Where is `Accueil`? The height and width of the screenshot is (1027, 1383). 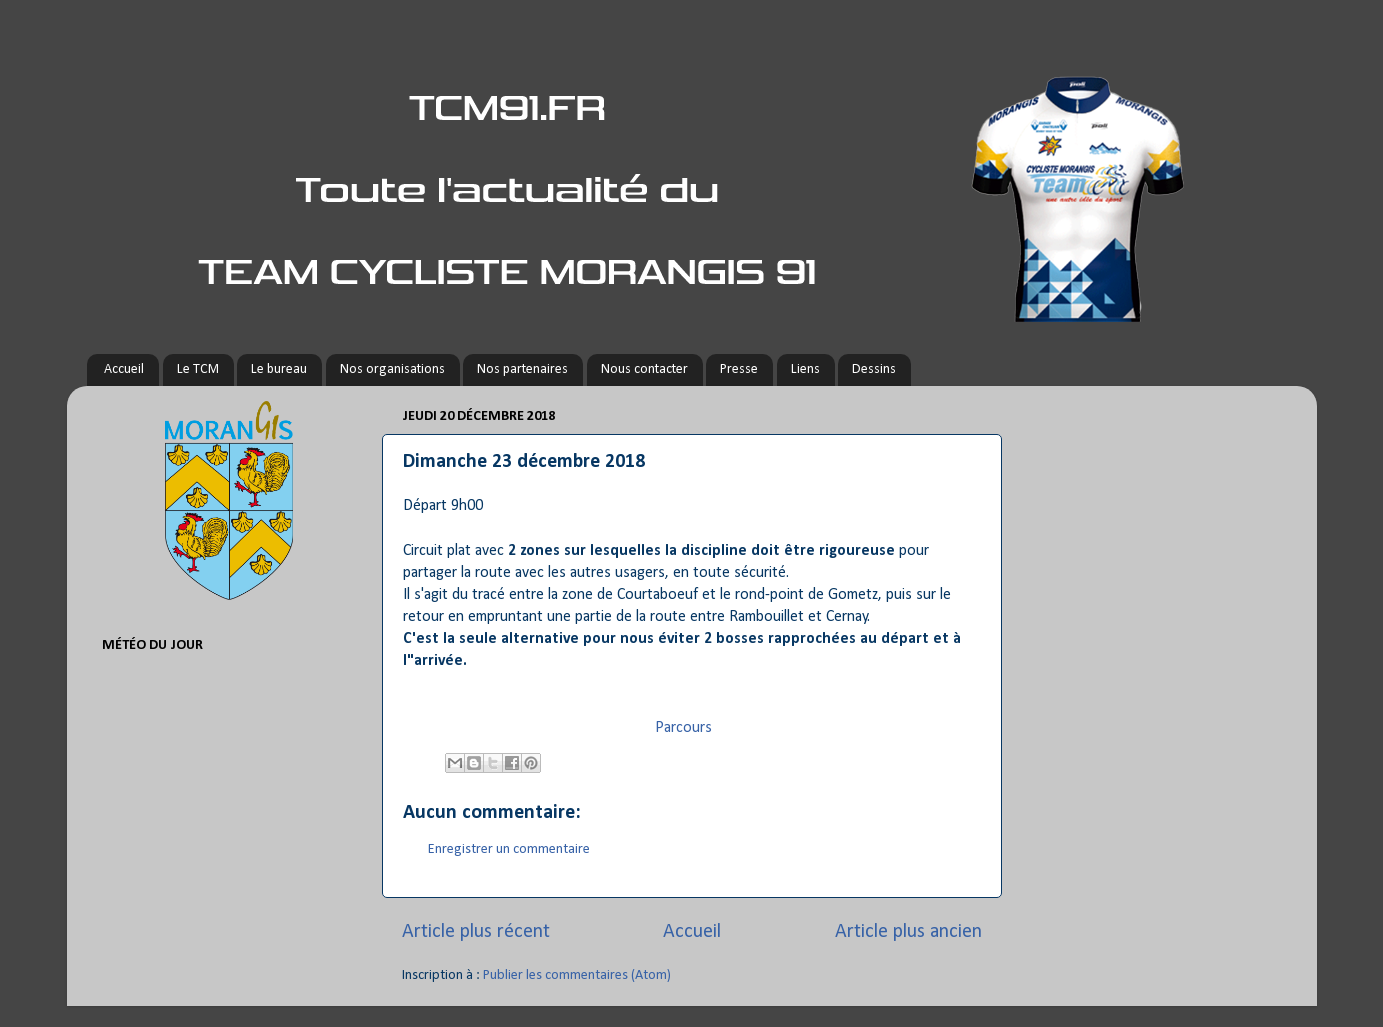
Accueil is located at coordinates (124, 369).